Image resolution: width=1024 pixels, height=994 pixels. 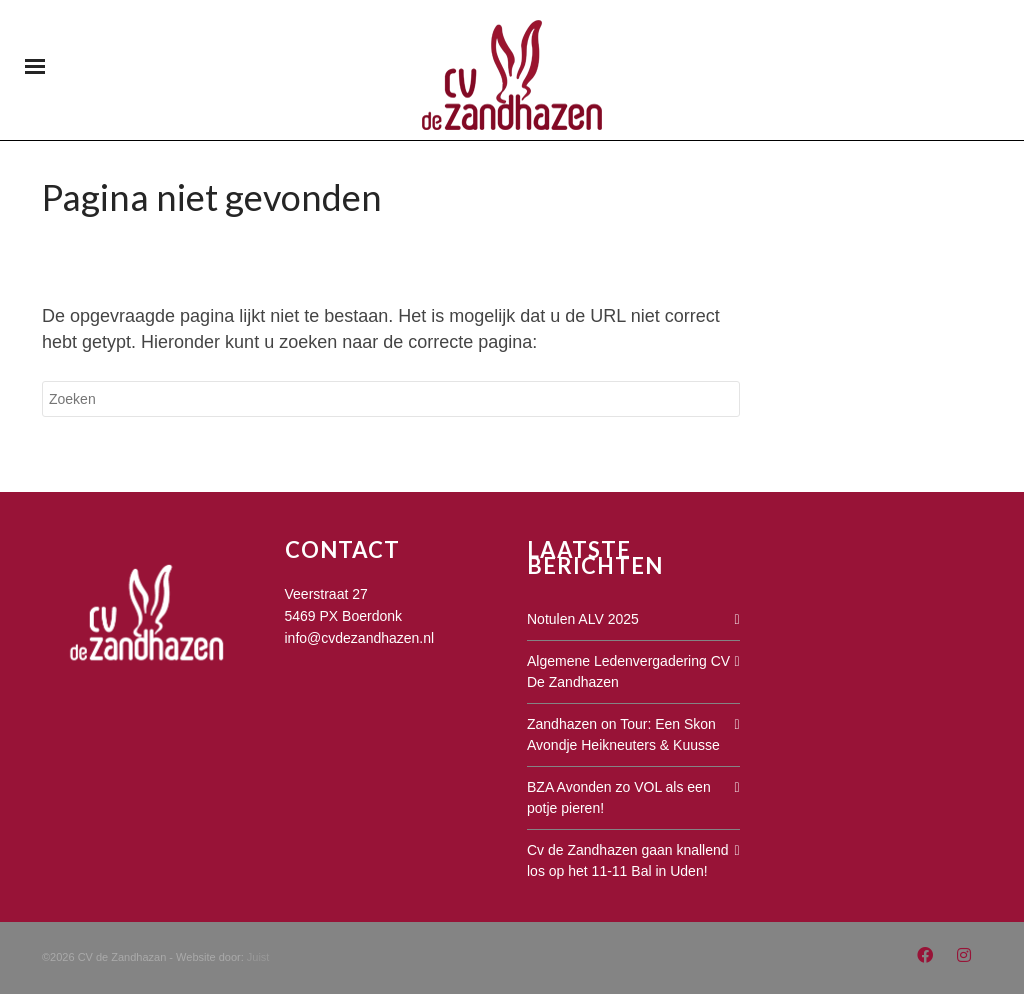 What do you see at coordinates (628, 860) in the screenshot?
I see `Cv de Zandhazen gaan knallend los op het 11-11 Bal in Uden!` at bounding box center [628, 860].